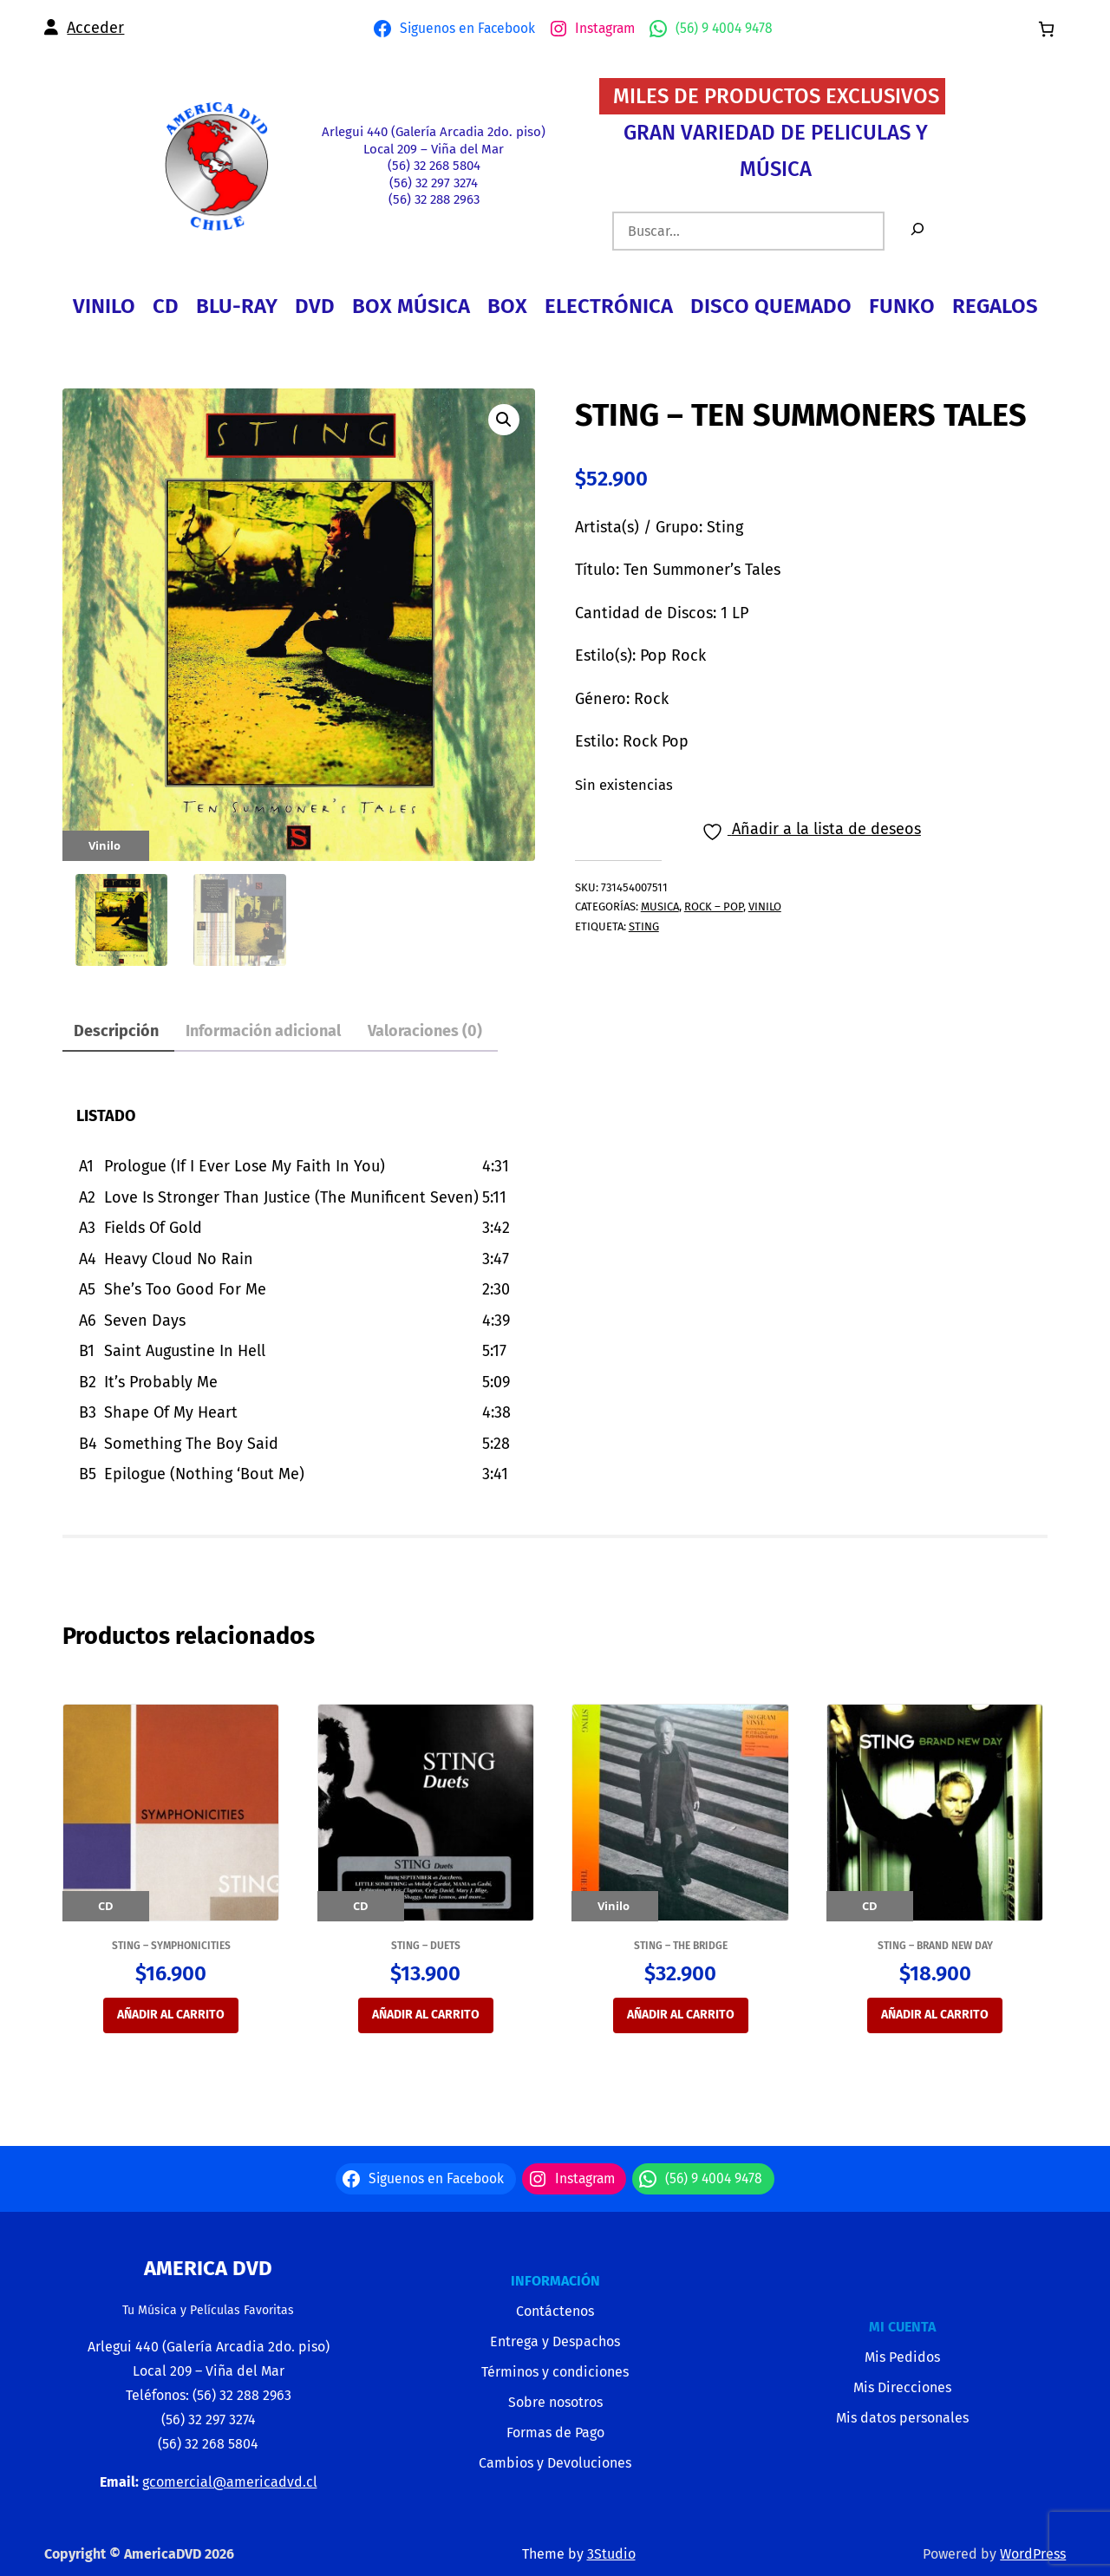  I want to click on [button], so click(503, 419).